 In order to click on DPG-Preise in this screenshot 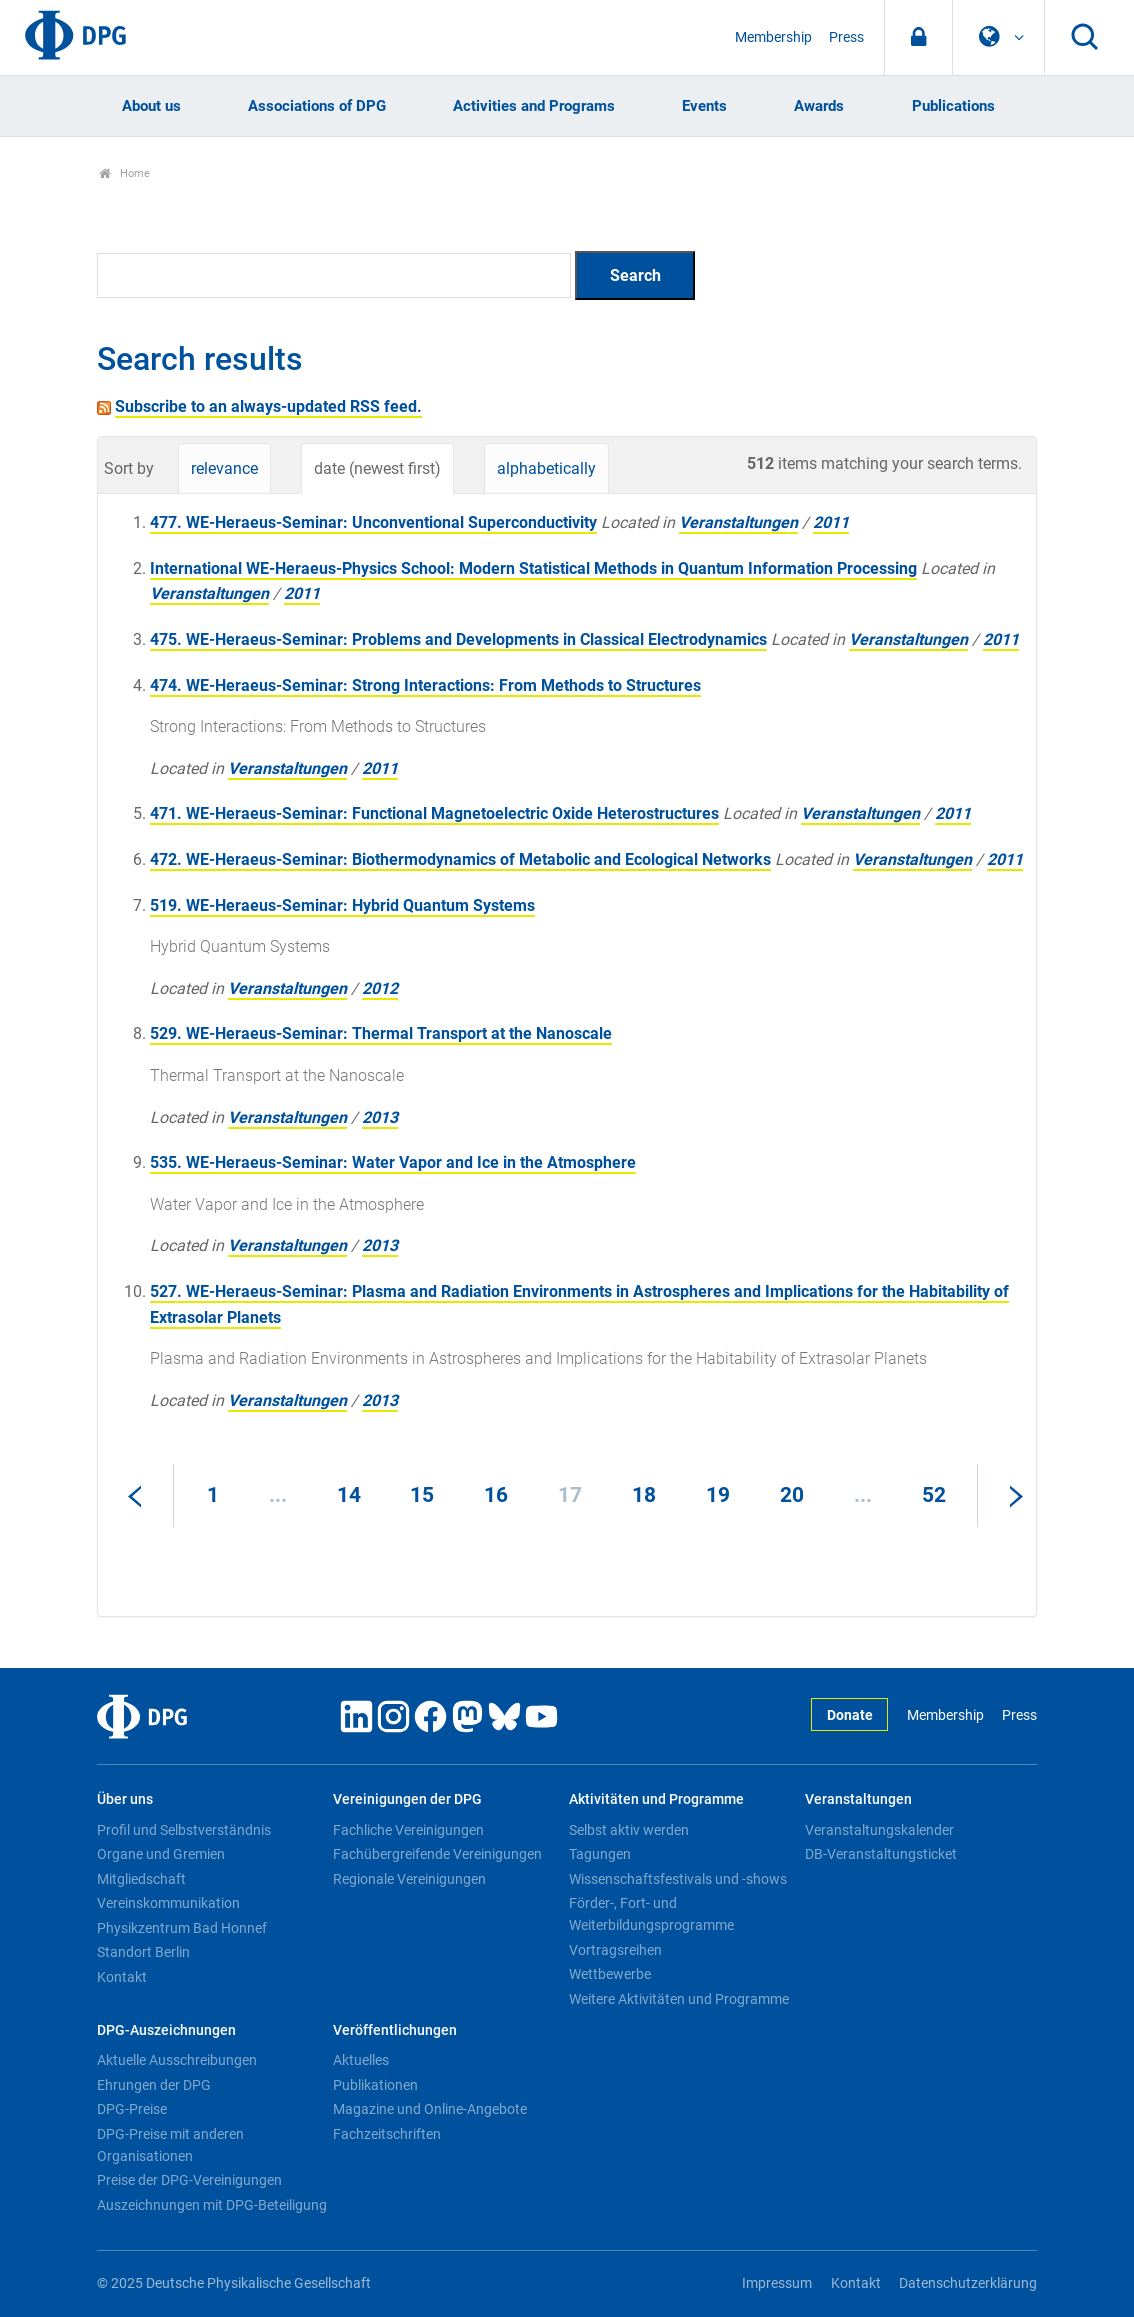, I will do `click(132, 2109)`.